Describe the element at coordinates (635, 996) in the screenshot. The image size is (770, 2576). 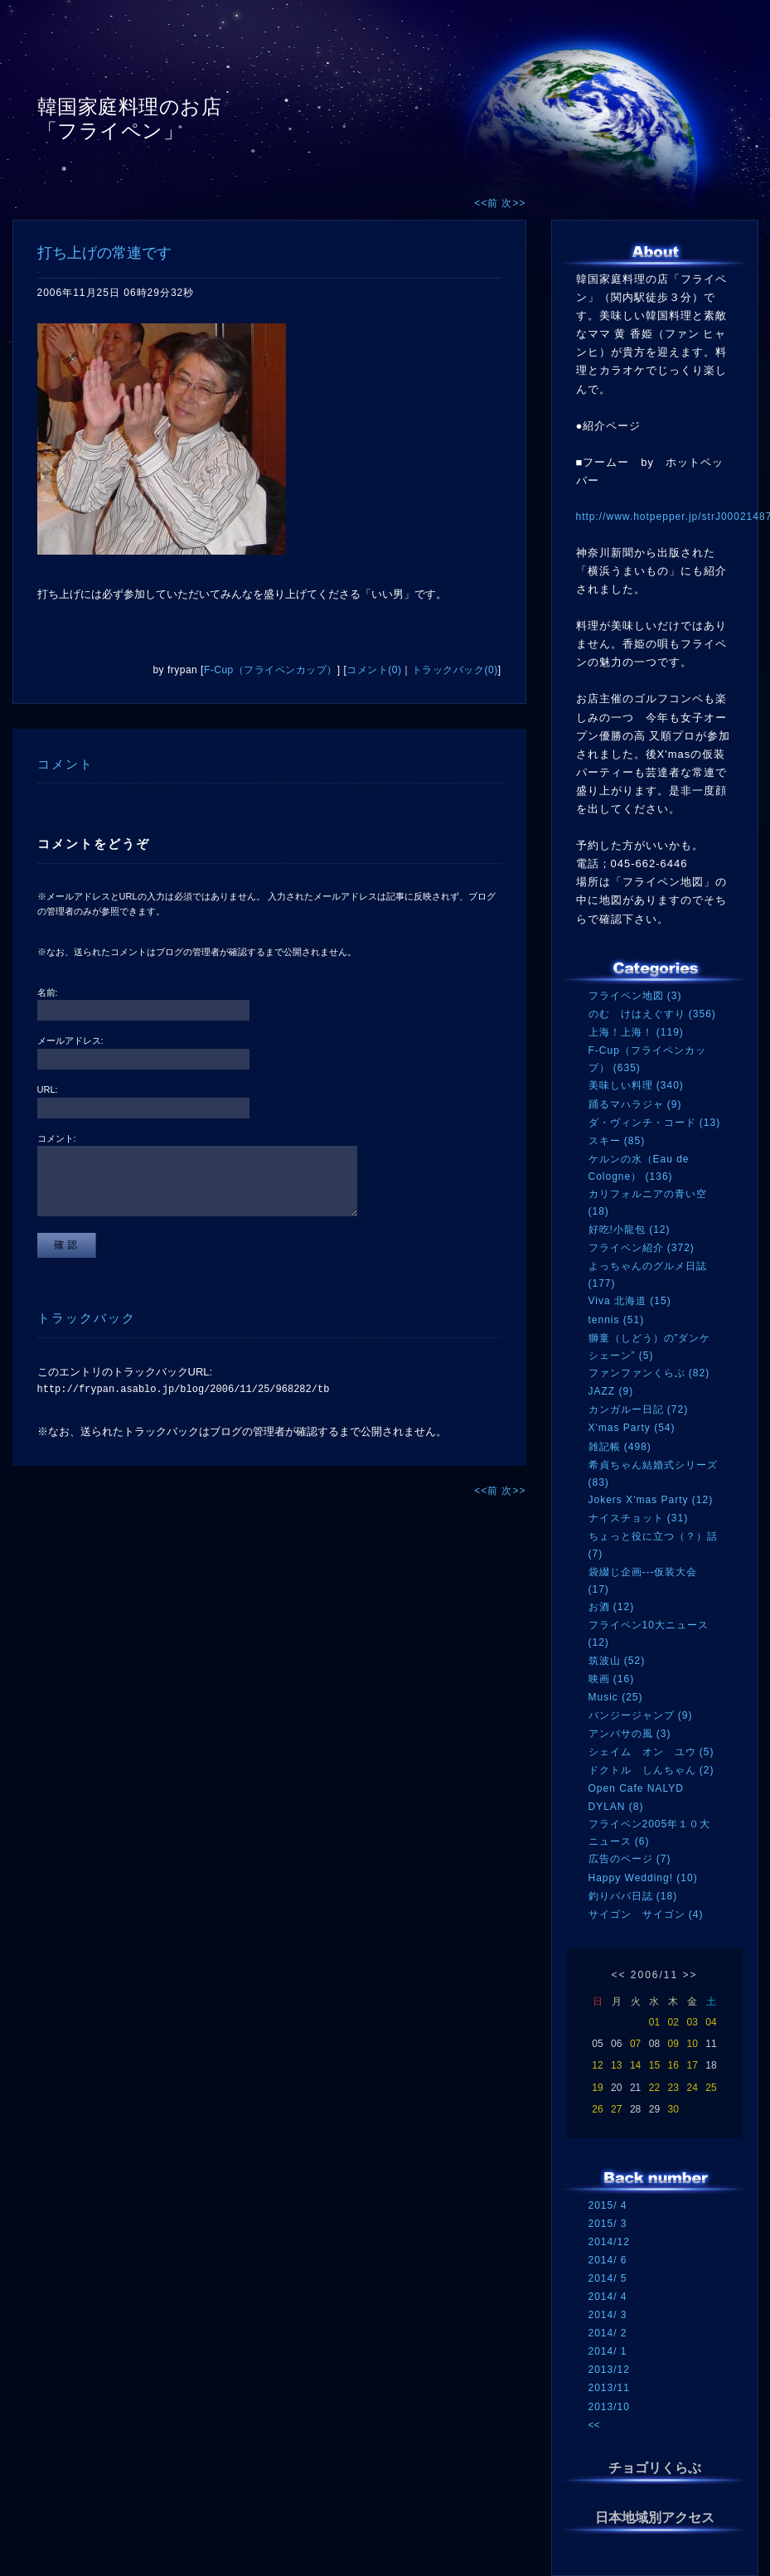
I see `フライペン地図 (3)` at that location.